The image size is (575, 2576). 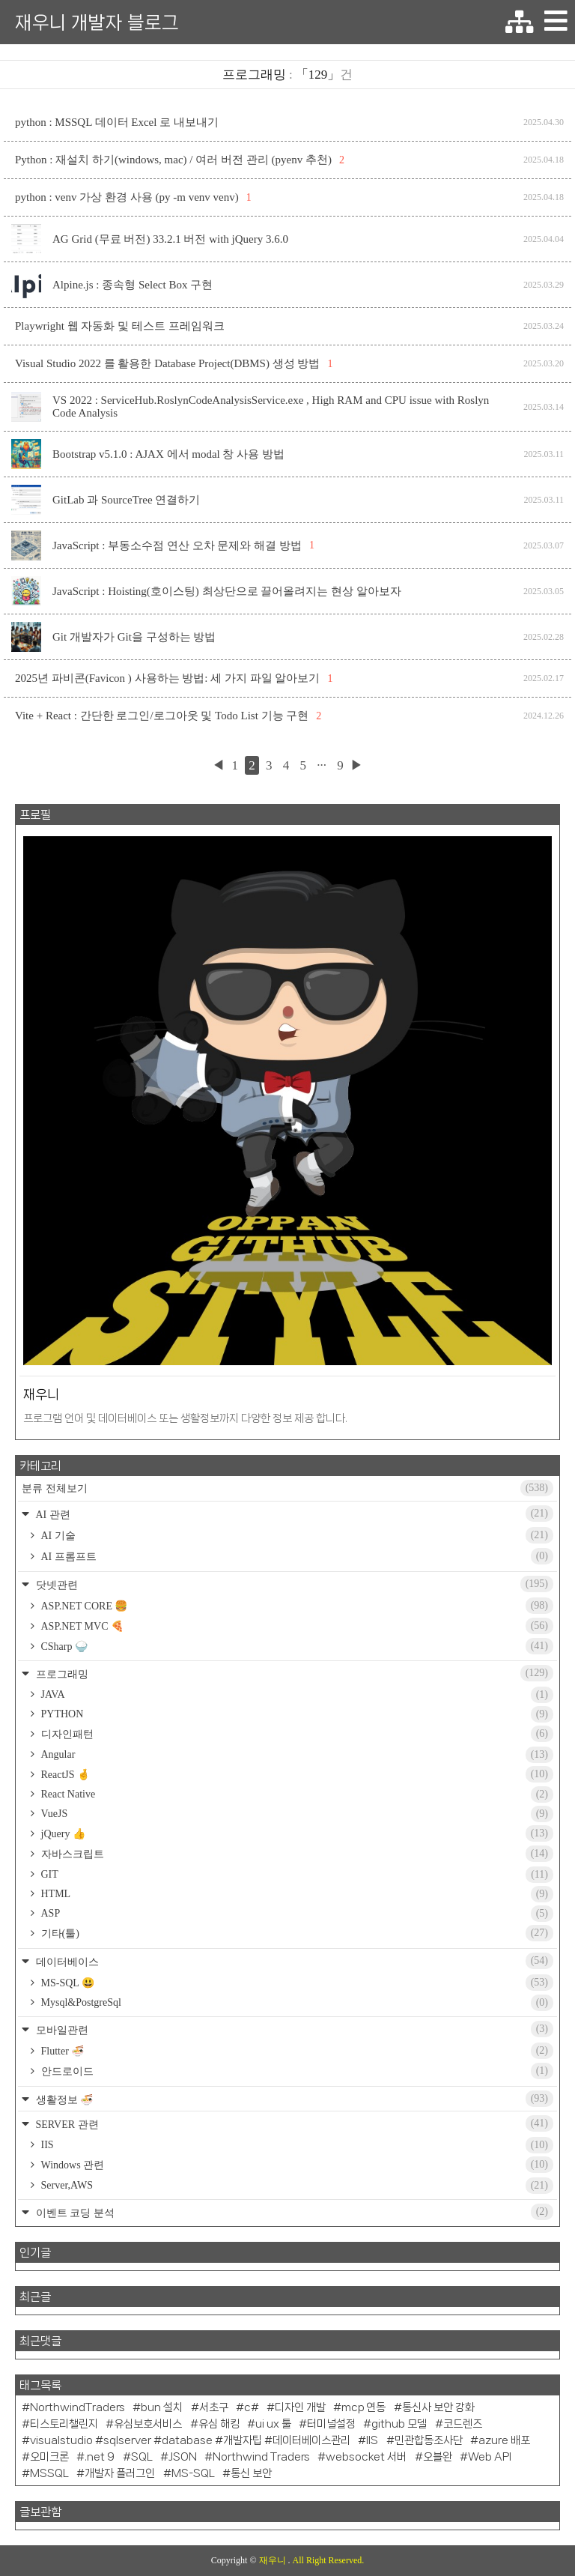 I want to click on 코드렌즈, so click(x=462, y=2424).